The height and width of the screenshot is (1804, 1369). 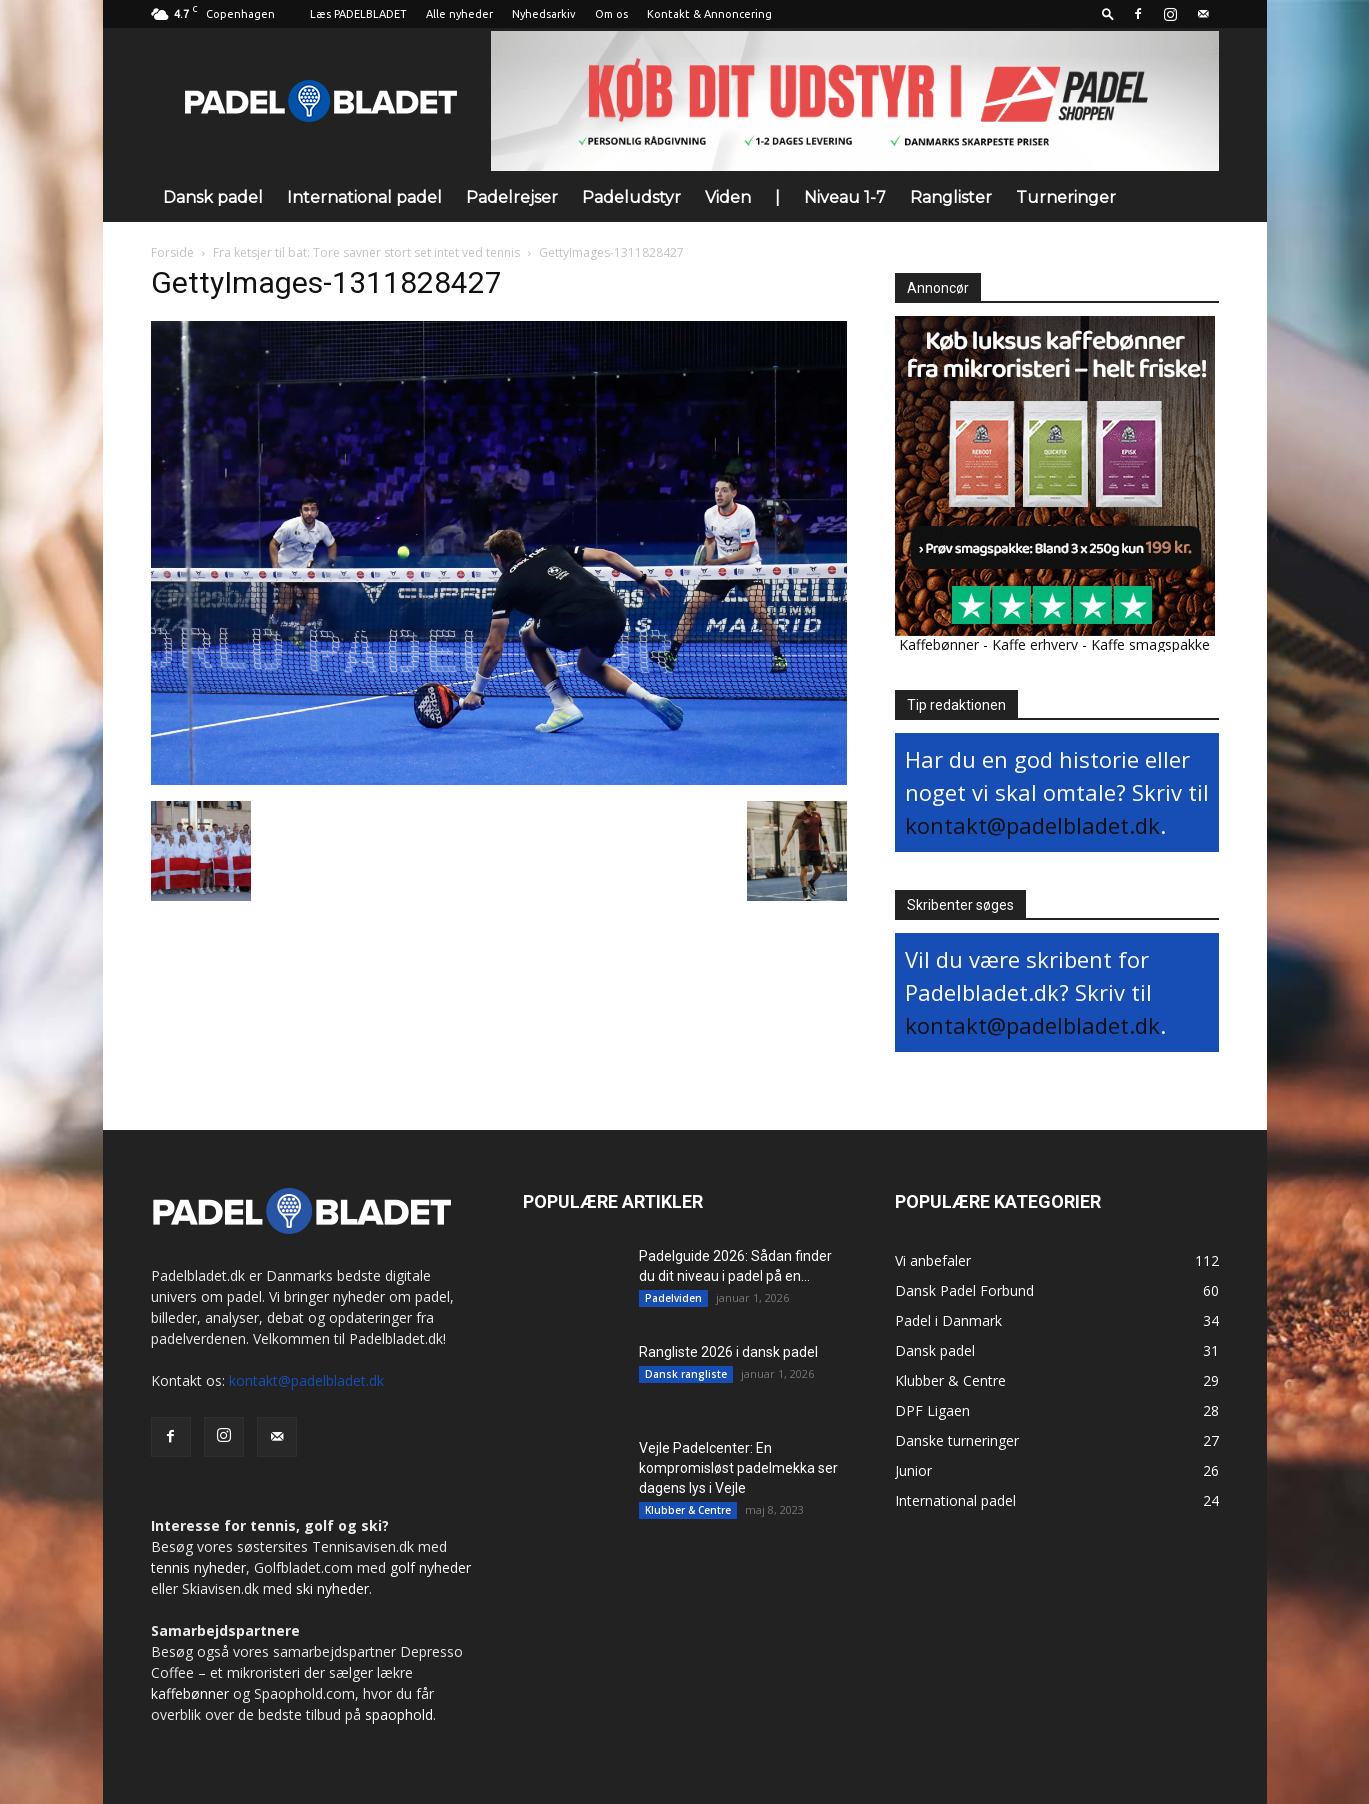 I want to click on Kaffebønner, so click(x=939, y=644).